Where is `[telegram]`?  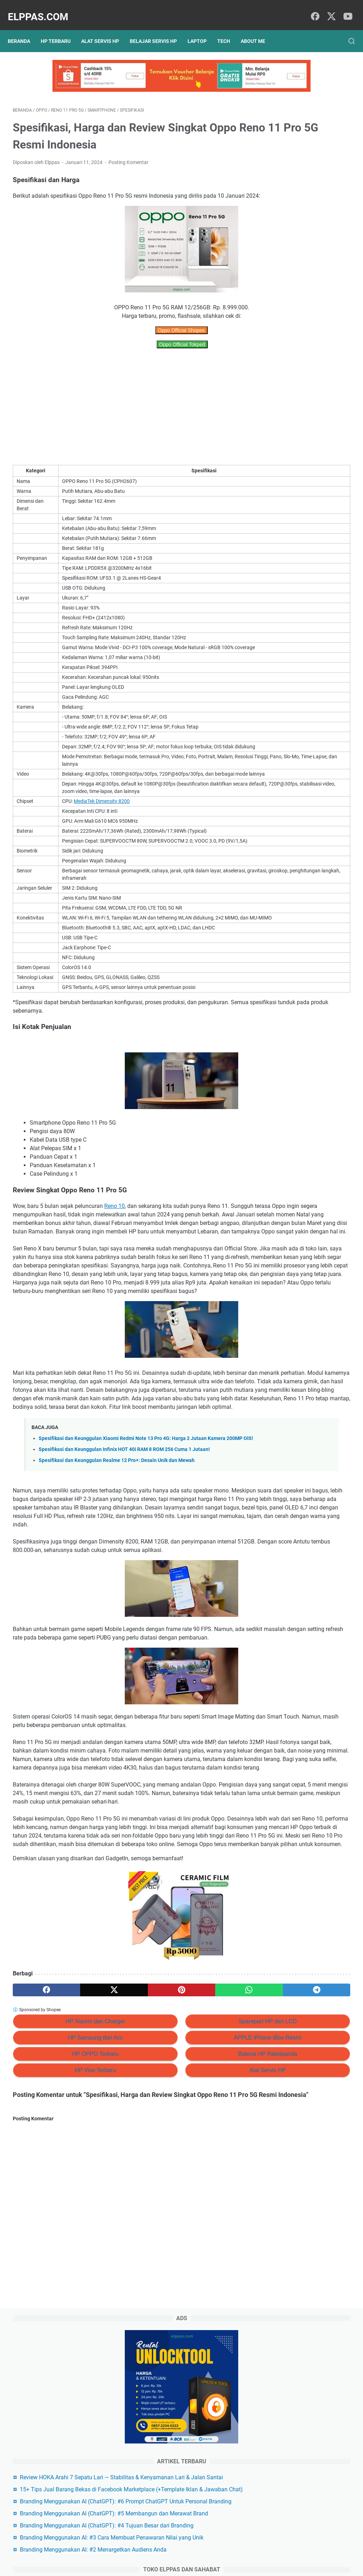
[telegram] is located at coordinates (215, 2207).